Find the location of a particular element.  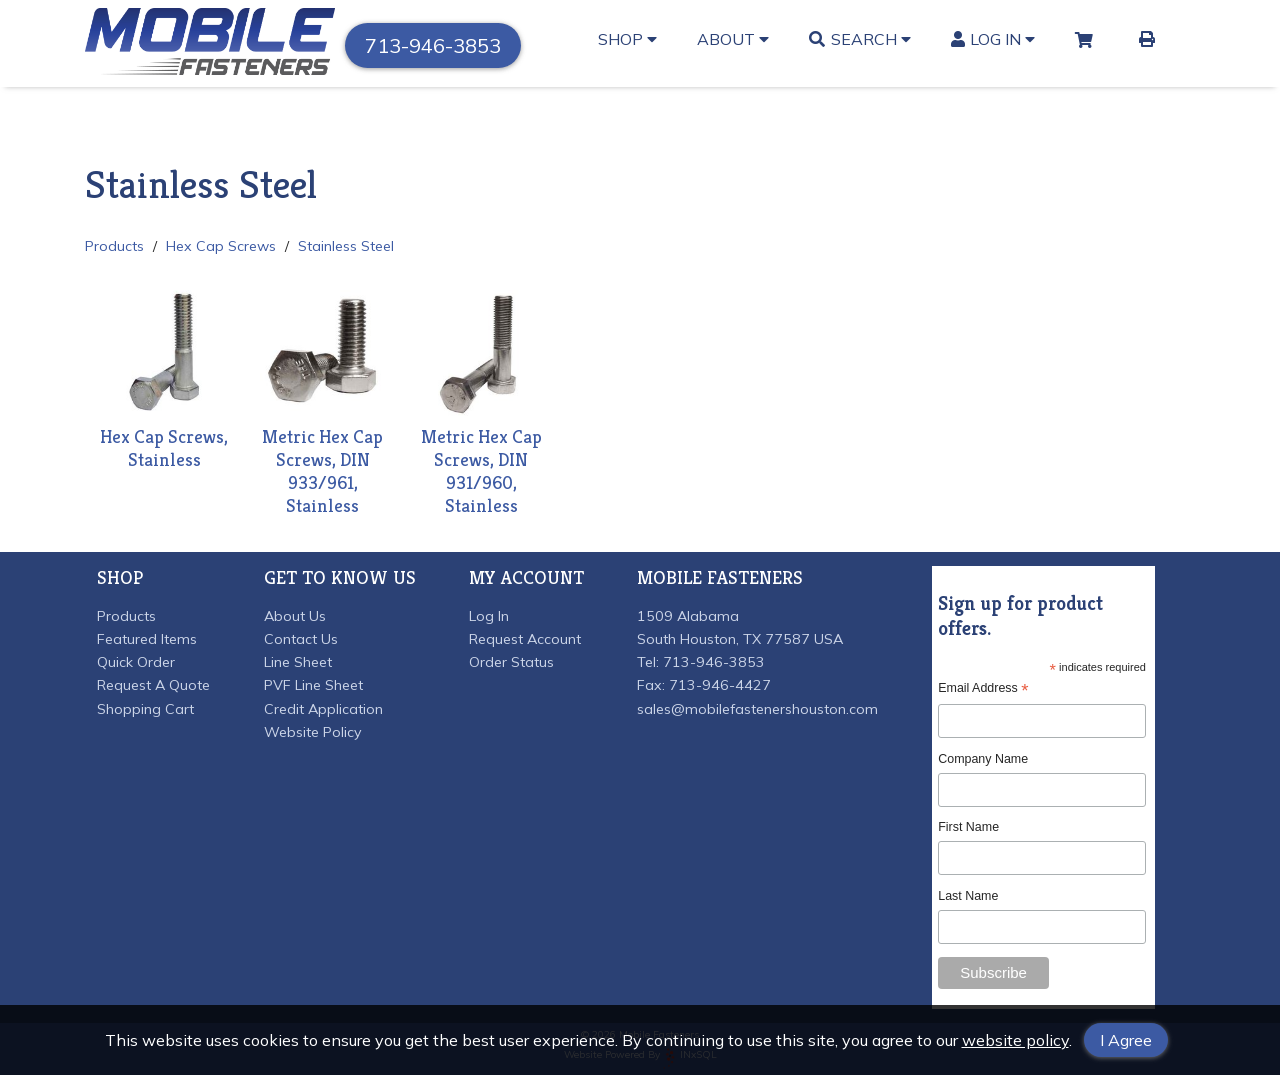

About Us is located at coordinates (295, 616).